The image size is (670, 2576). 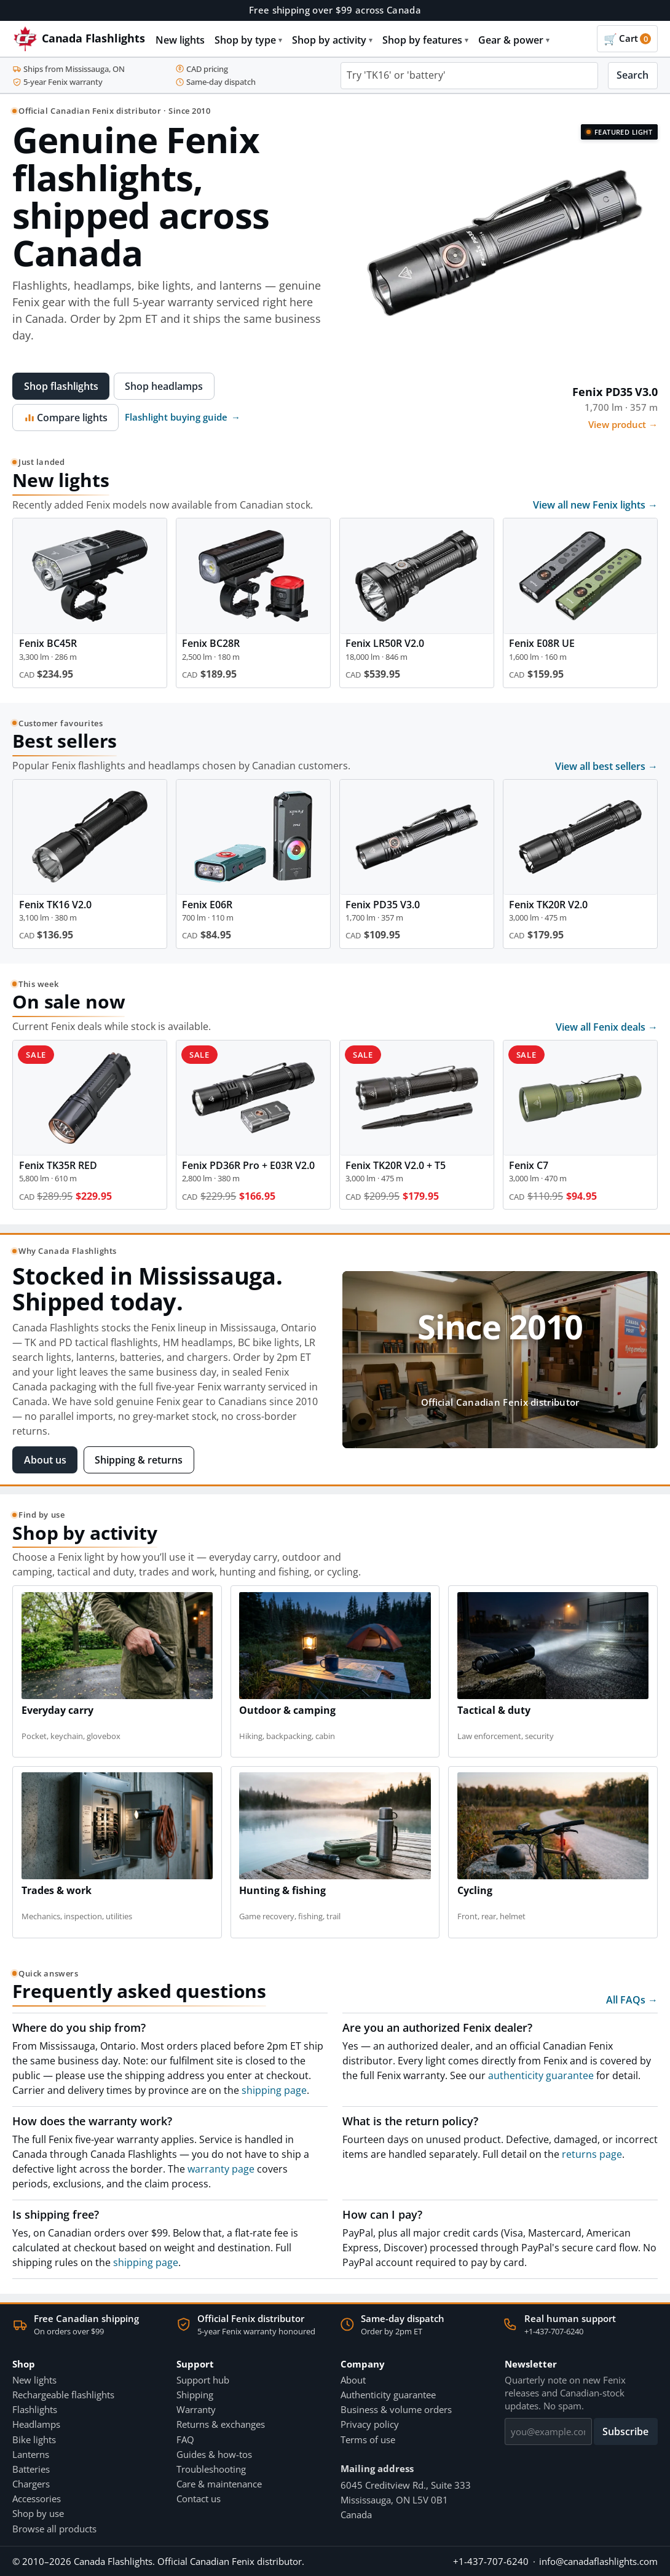 What do you see at coordinates (185, 2439) in the screenshot?
I see `FAQ` at bounding box center [185, 2439].